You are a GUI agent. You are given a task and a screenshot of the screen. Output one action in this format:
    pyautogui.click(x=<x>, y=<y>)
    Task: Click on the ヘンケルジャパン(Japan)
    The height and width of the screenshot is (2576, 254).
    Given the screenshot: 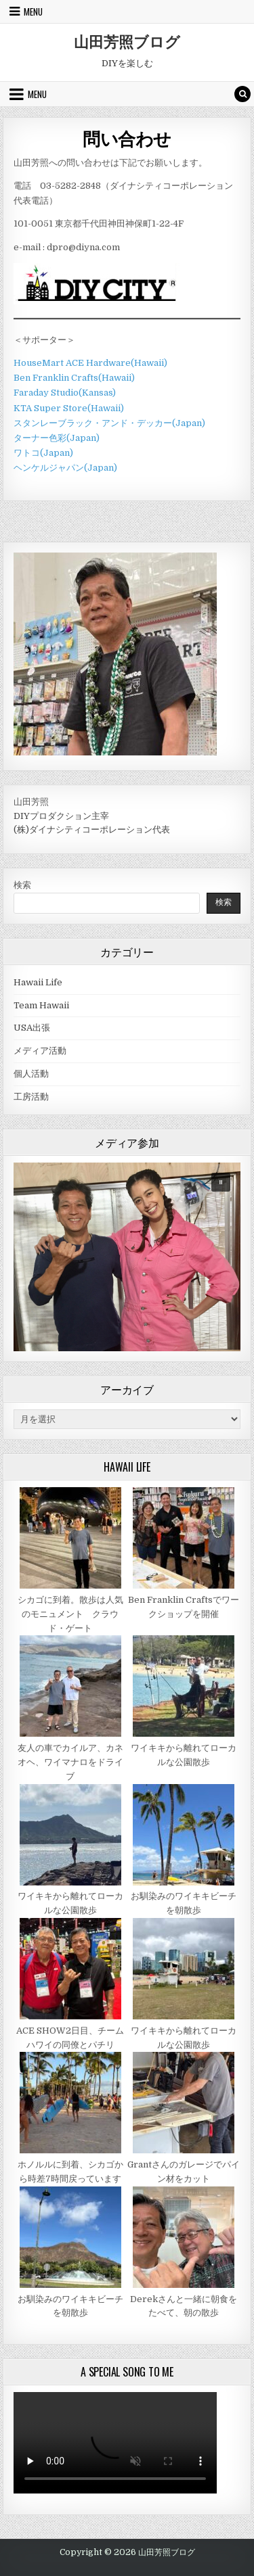 What is the action you would take?
    pyautogui.click(x=65, y=468)
    